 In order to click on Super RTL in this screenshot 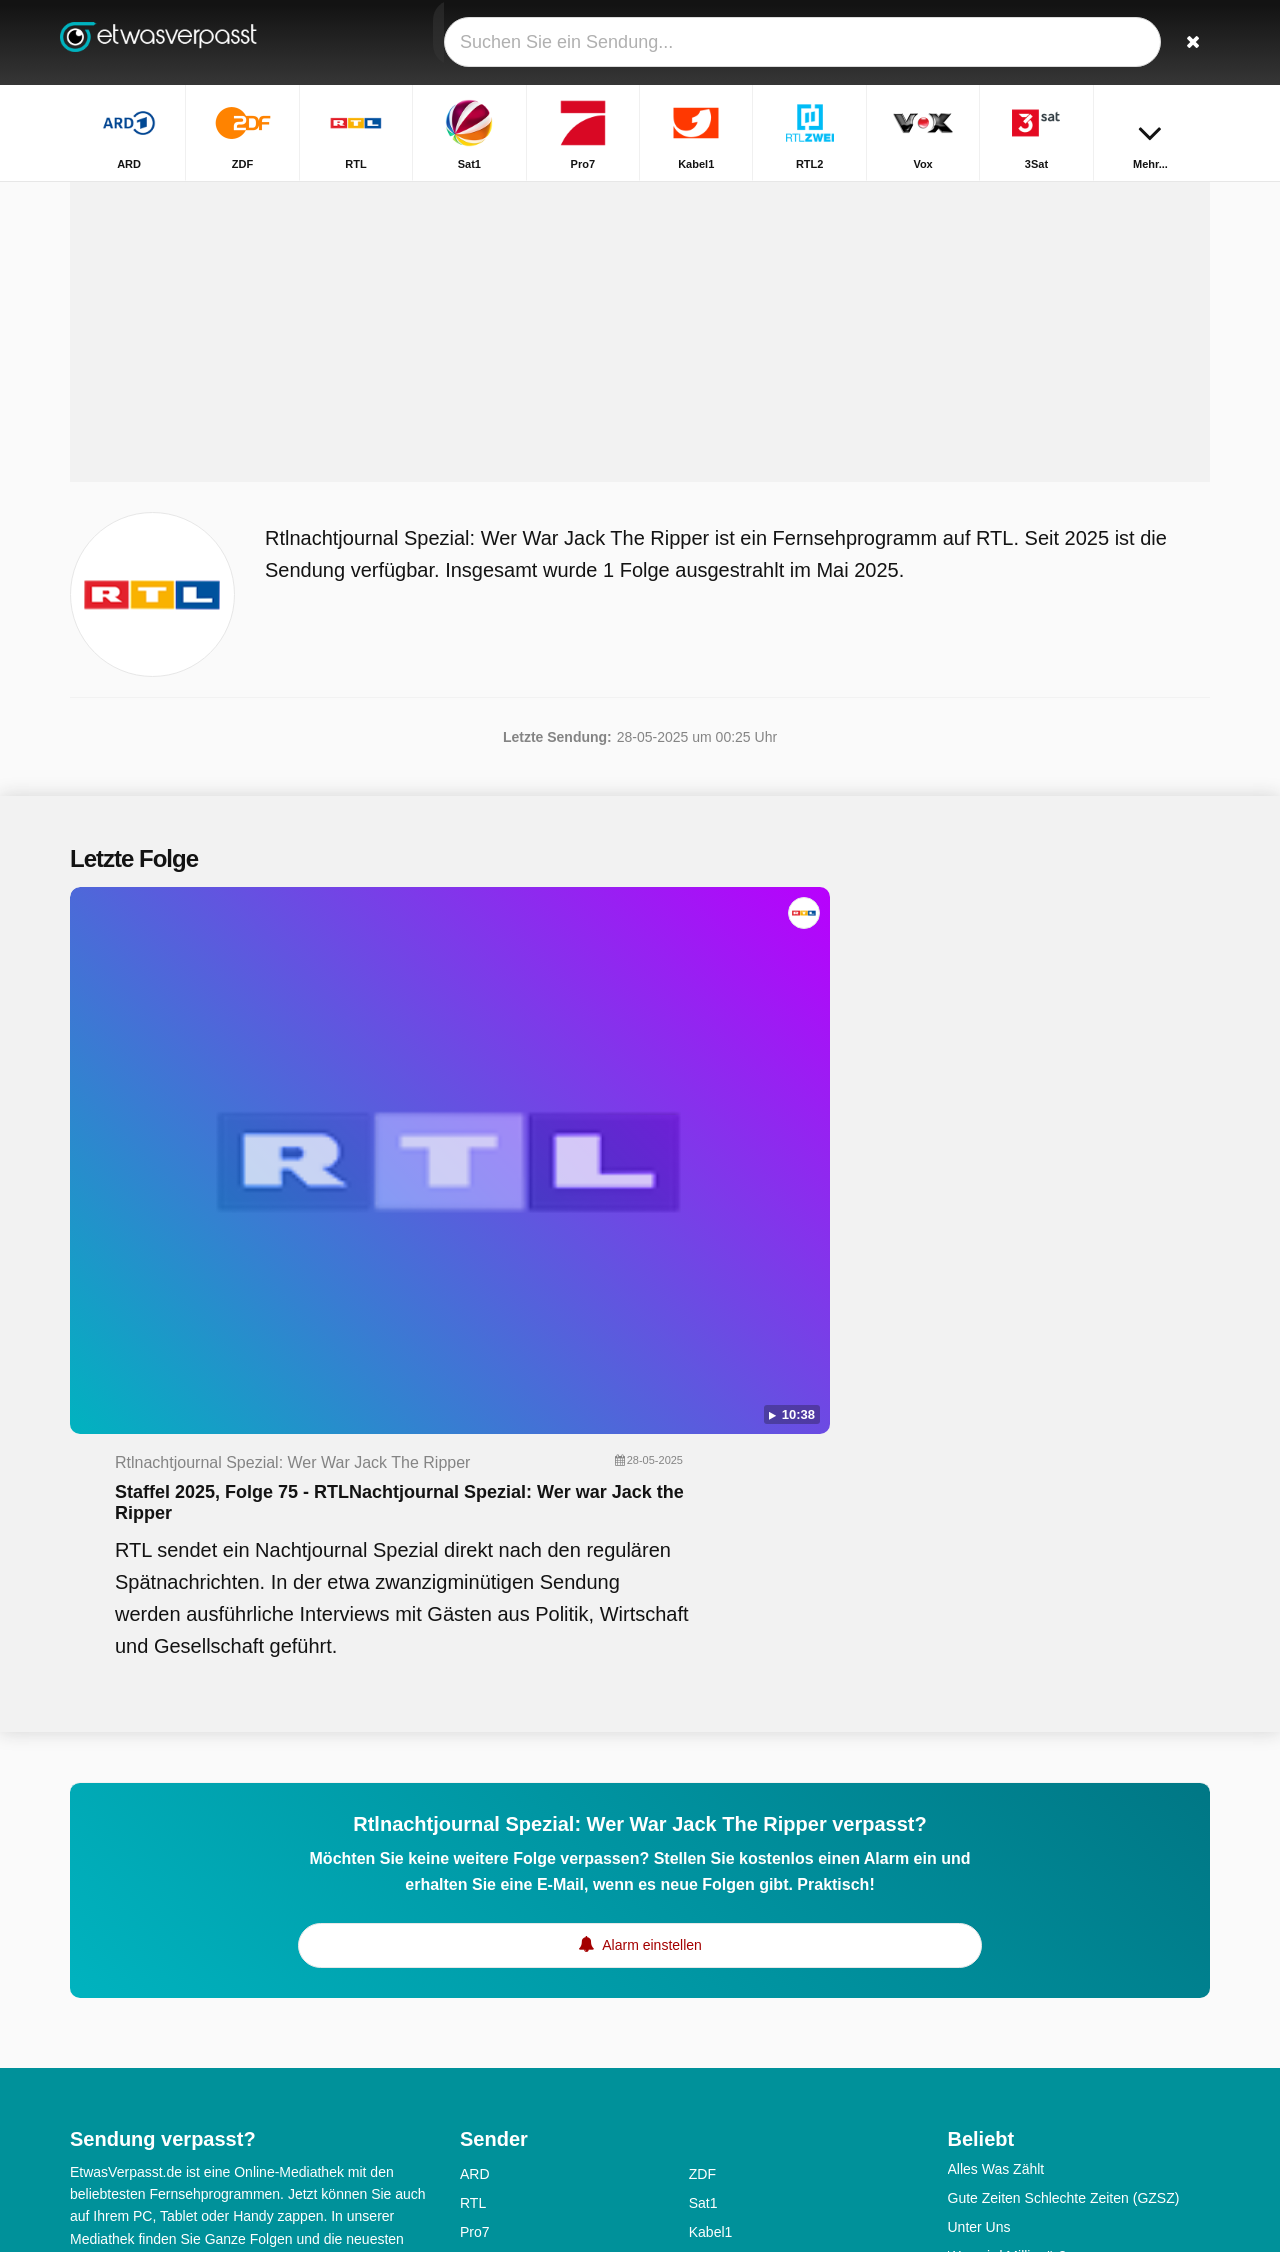, I will do `click(493, 1973)`.